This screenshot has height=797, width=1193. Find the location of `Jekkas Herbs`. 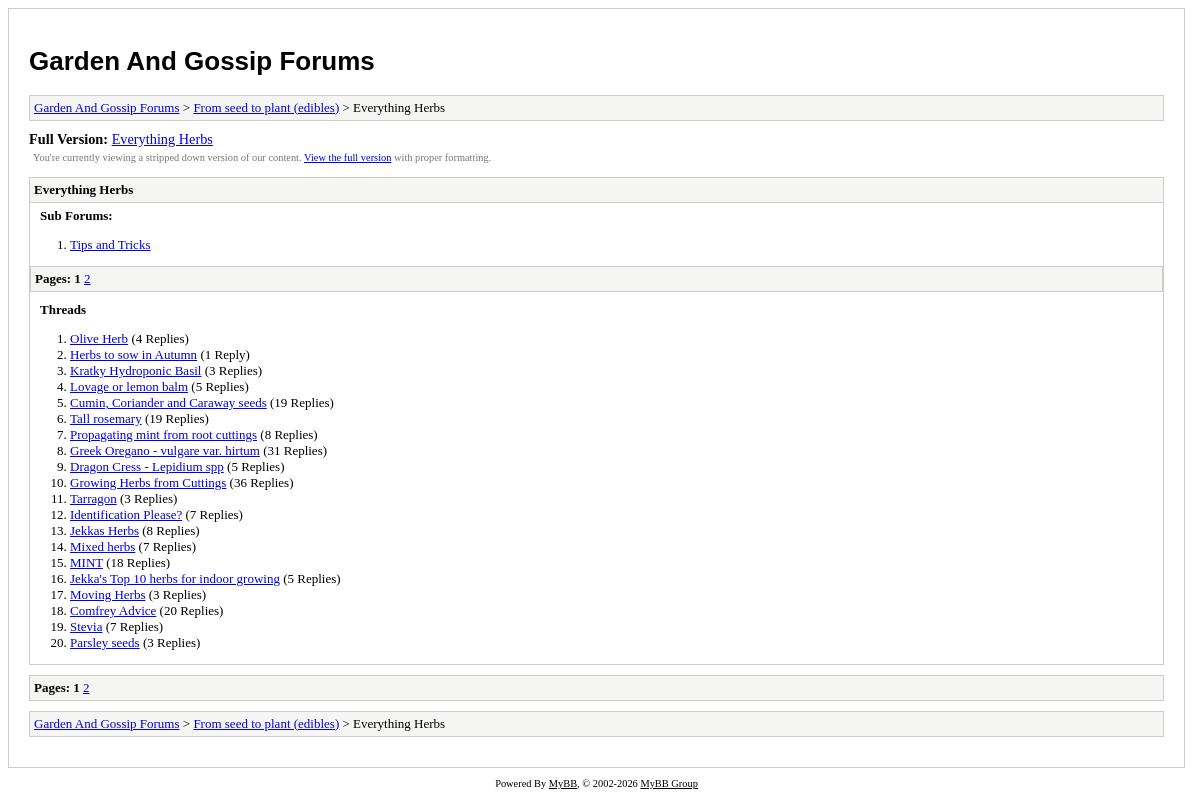

Jekkas Herbs is located at coordinates (104, 530).